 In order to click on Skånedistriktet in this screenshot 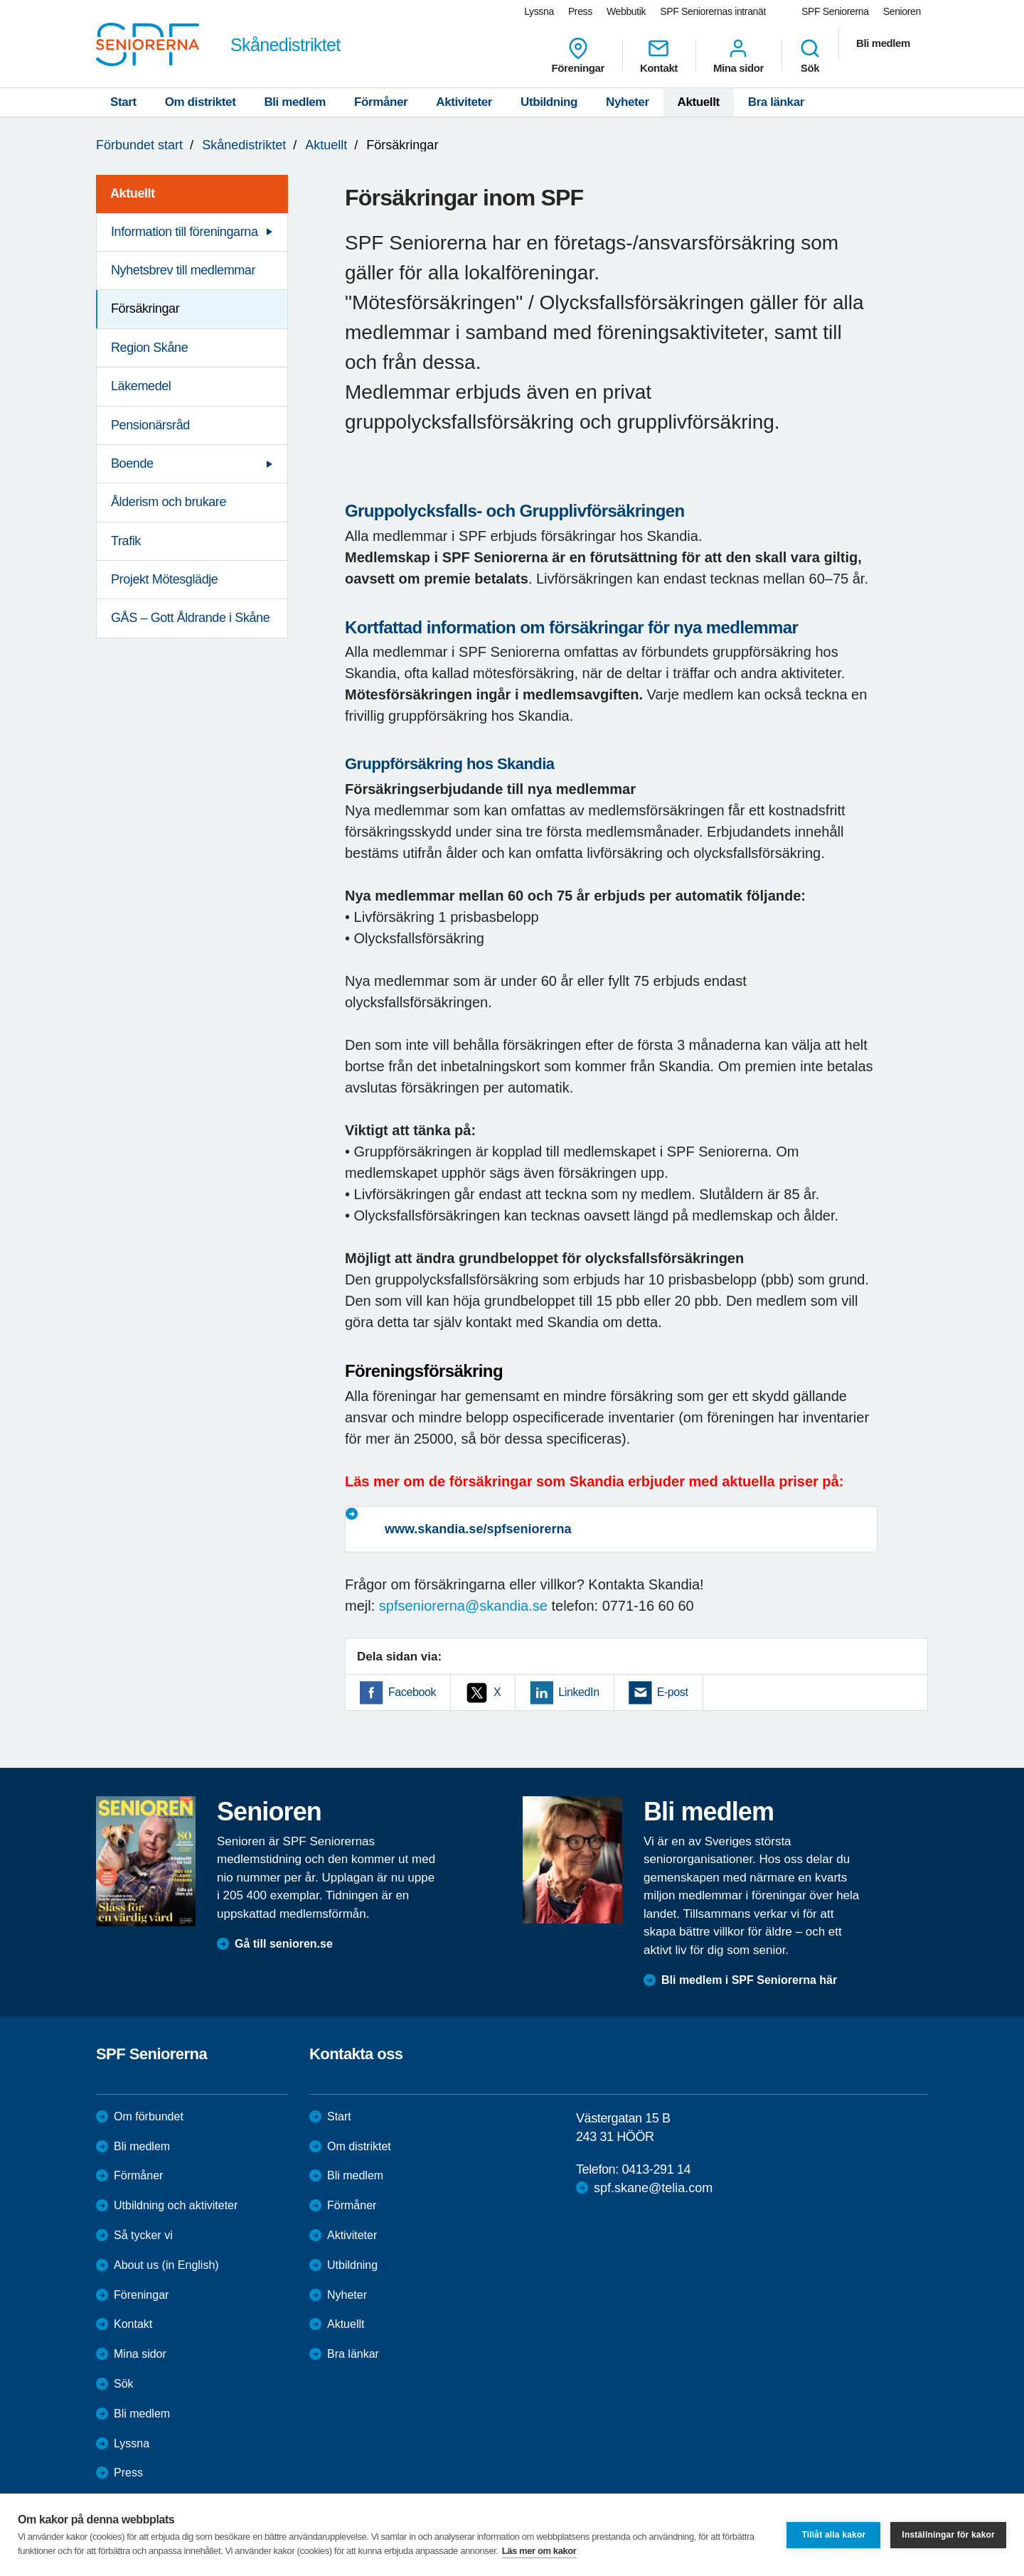, I will do `click(244, 145)`.